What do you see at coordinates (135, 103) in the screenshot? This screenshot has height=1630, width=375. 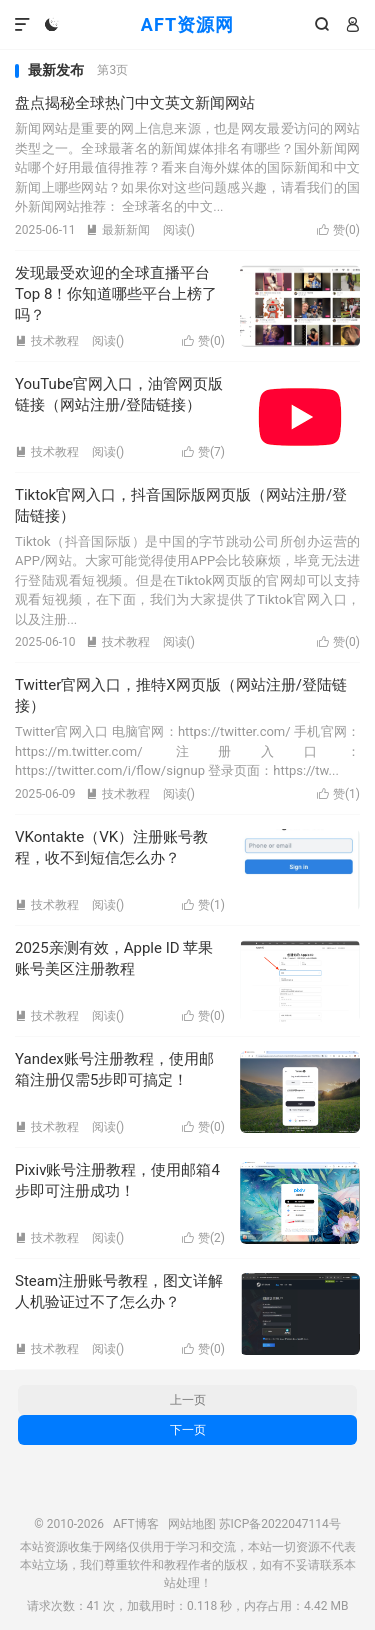 I see `盘点揭秘全球热门中文英文新闻网站` at bounding box center [135, 103].